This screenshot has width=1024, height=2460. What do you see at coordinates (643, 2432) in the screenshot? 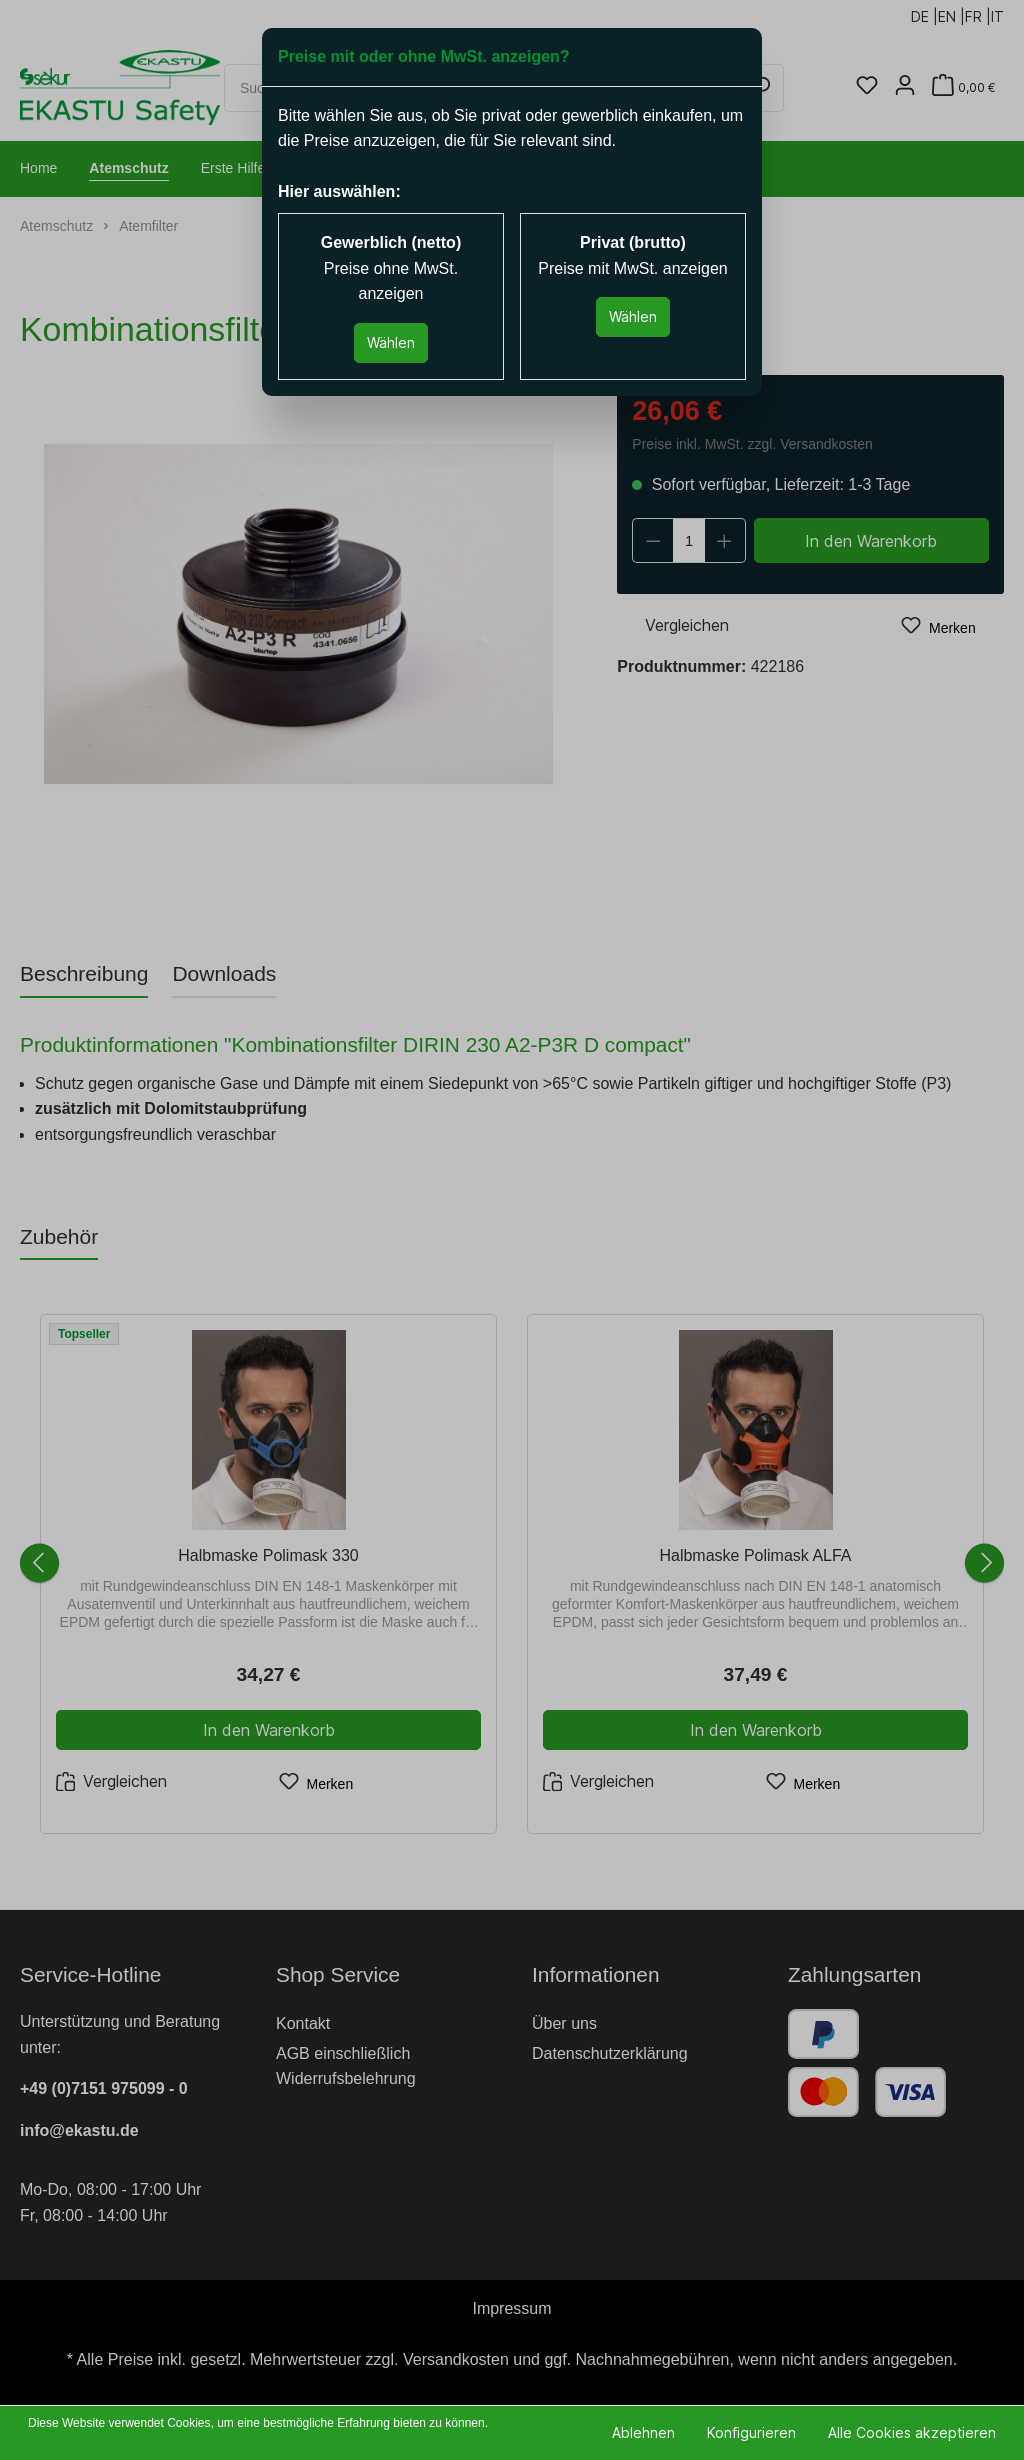
I see `Ablehnen` at bounding box center [643, 2432].